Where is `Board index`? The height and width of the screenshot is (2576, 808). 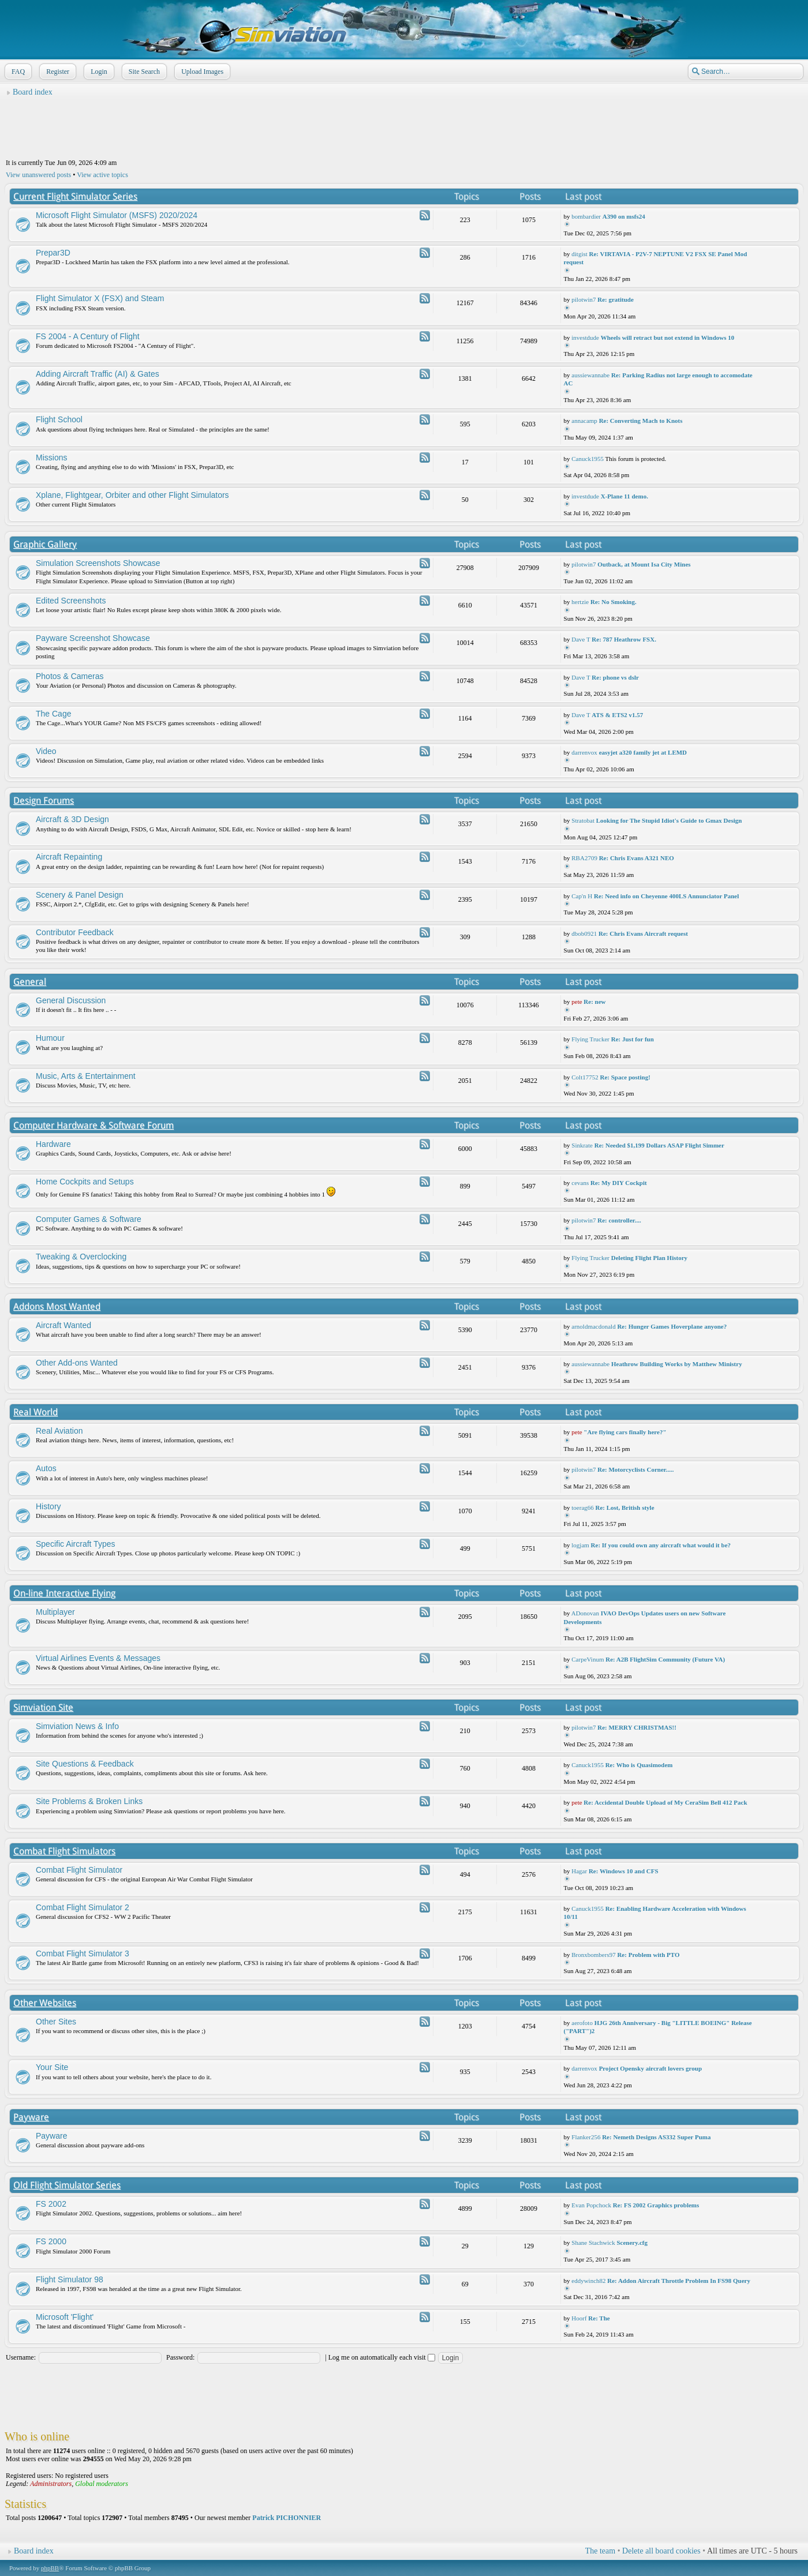
Board index is located at coordinates (33, 92).